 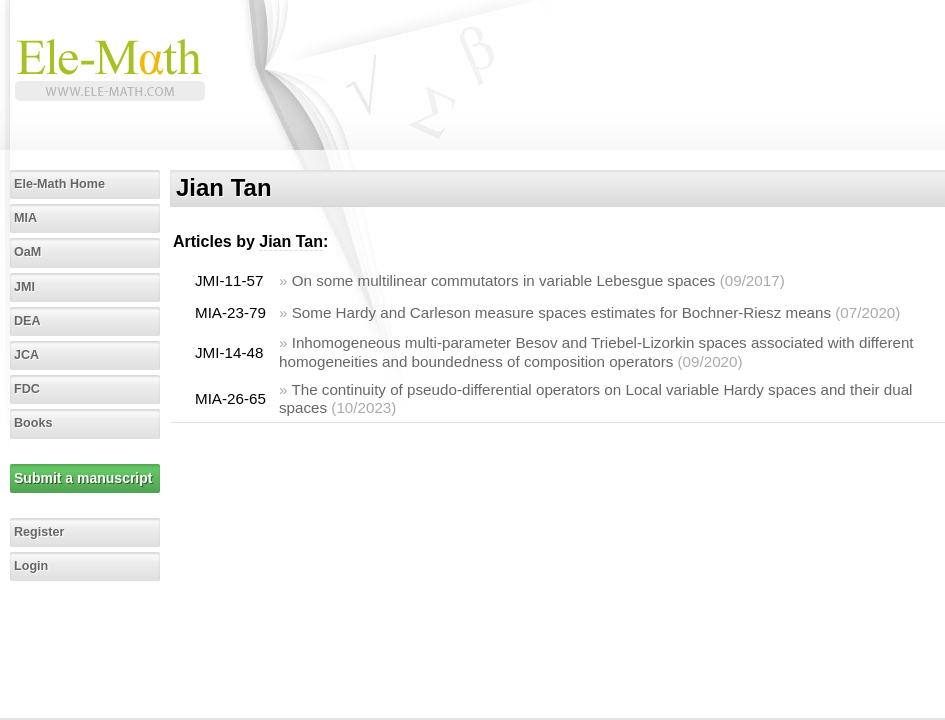 What do you see at coordinates (26, 355) in the screenshot?
I see `JCA` at bounding box center [26, 355].